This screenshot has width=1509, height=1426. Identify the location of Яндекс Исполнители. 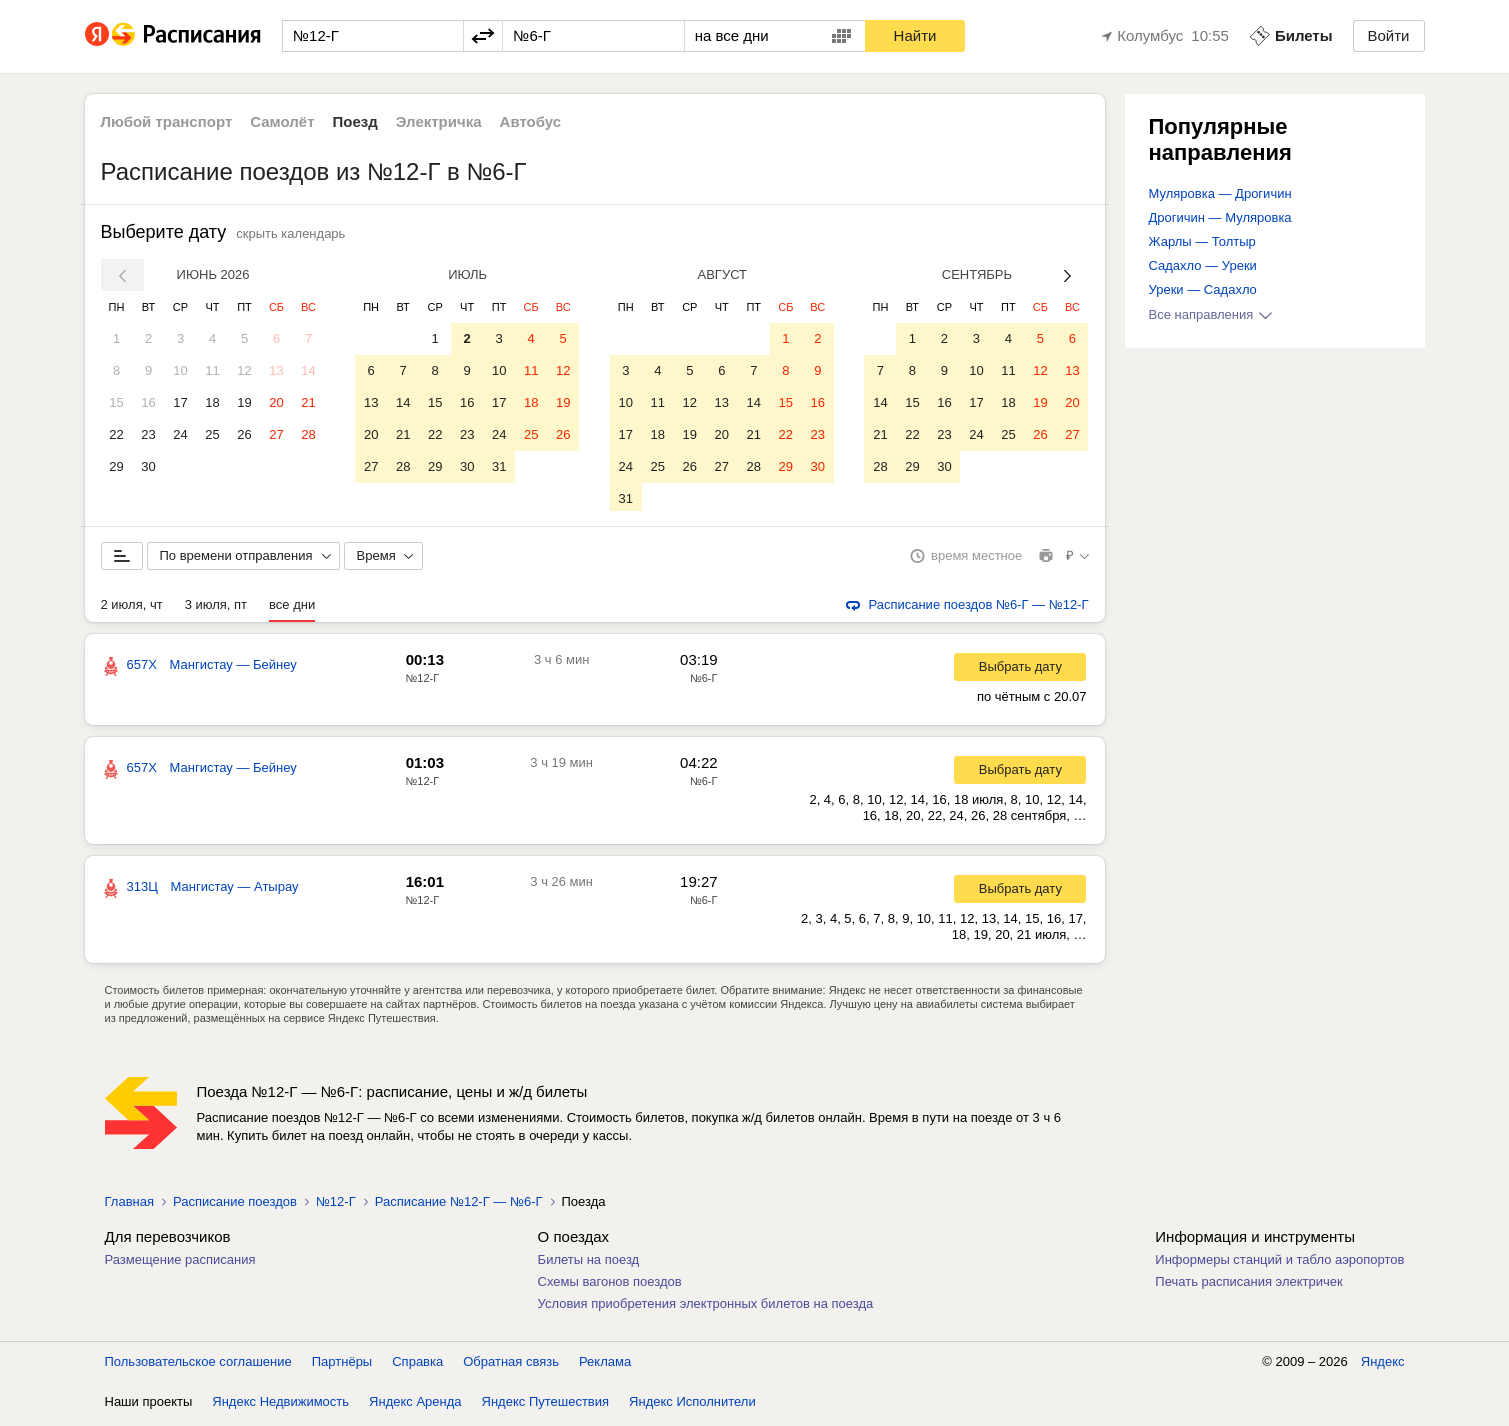
(692, 1405).